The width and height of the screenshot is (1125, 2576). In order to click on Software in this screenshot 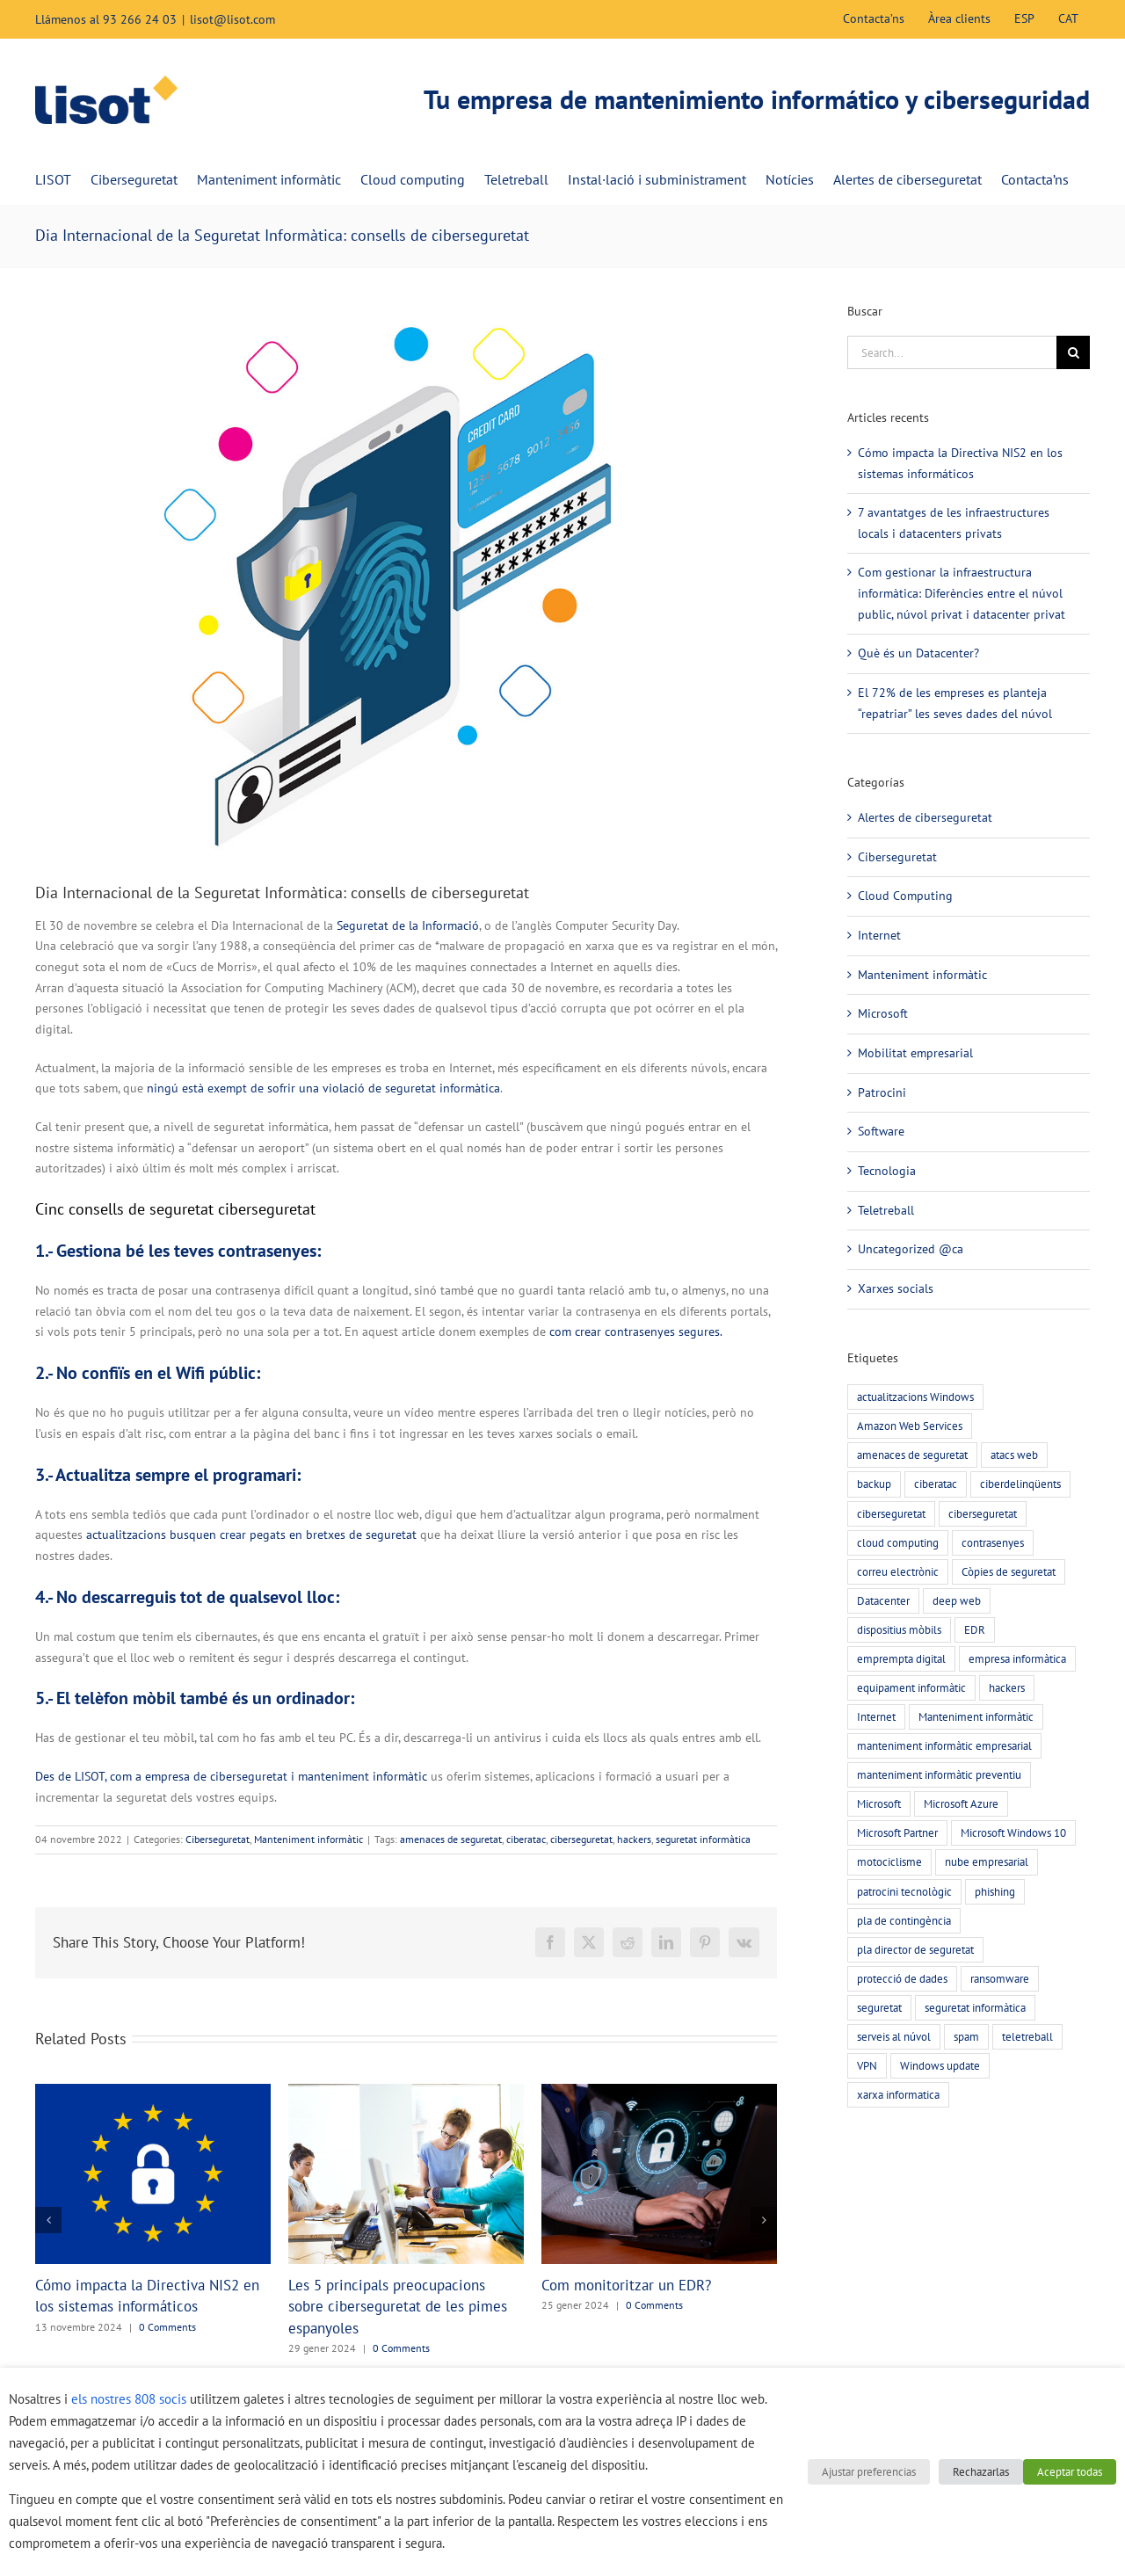, I will do `click(881, 1131)`.